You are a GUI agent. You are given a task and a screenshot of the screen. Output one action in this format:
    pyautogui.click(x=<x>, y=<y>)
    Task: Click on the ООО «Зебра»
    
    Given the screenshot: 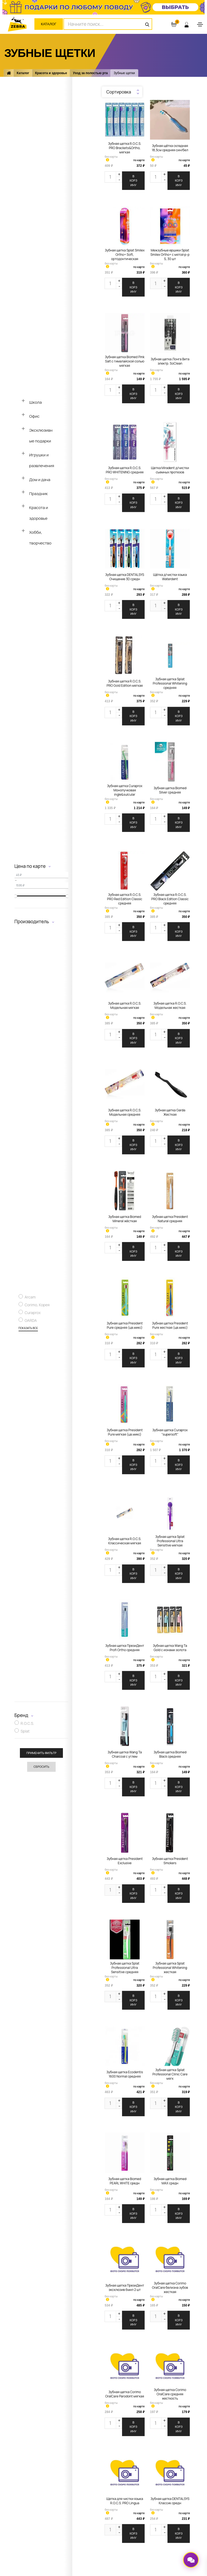 What is the action you would take?
    pyautogui.click(x=35, y=2551)
    